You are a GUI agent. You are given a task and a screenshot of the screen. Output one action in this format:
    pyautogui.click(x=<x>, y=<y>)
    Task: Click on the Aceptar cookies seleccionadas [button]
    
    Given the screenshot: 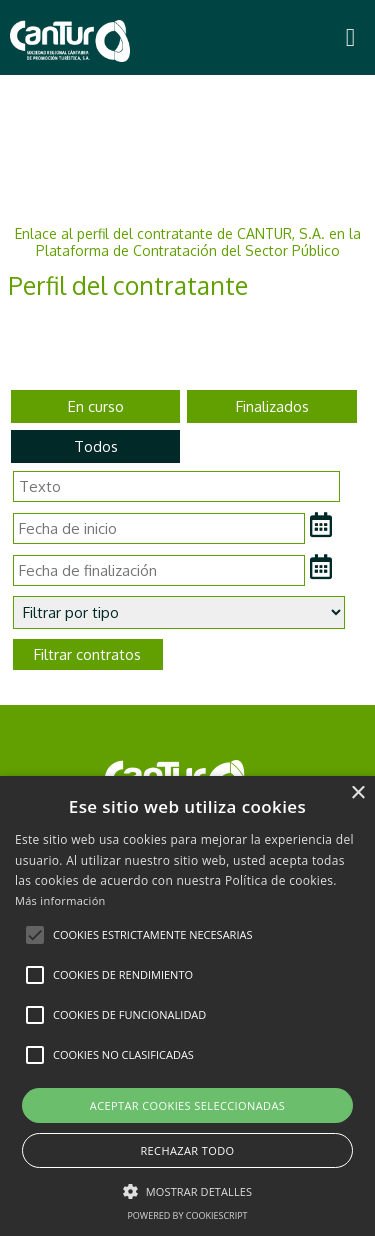 What is the action you would take?
    pyautogui.click(x=187, y=1105)
    